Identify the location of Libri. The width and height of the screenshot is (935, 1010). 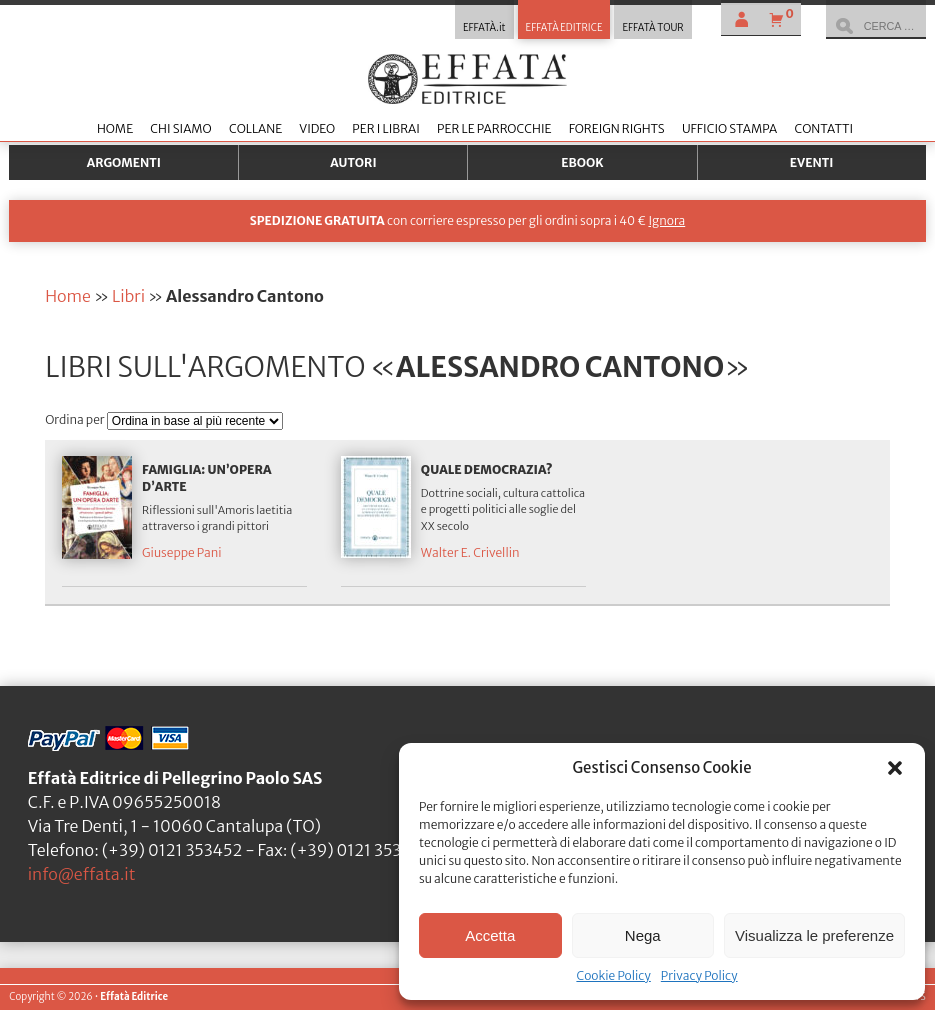
(128, 296).